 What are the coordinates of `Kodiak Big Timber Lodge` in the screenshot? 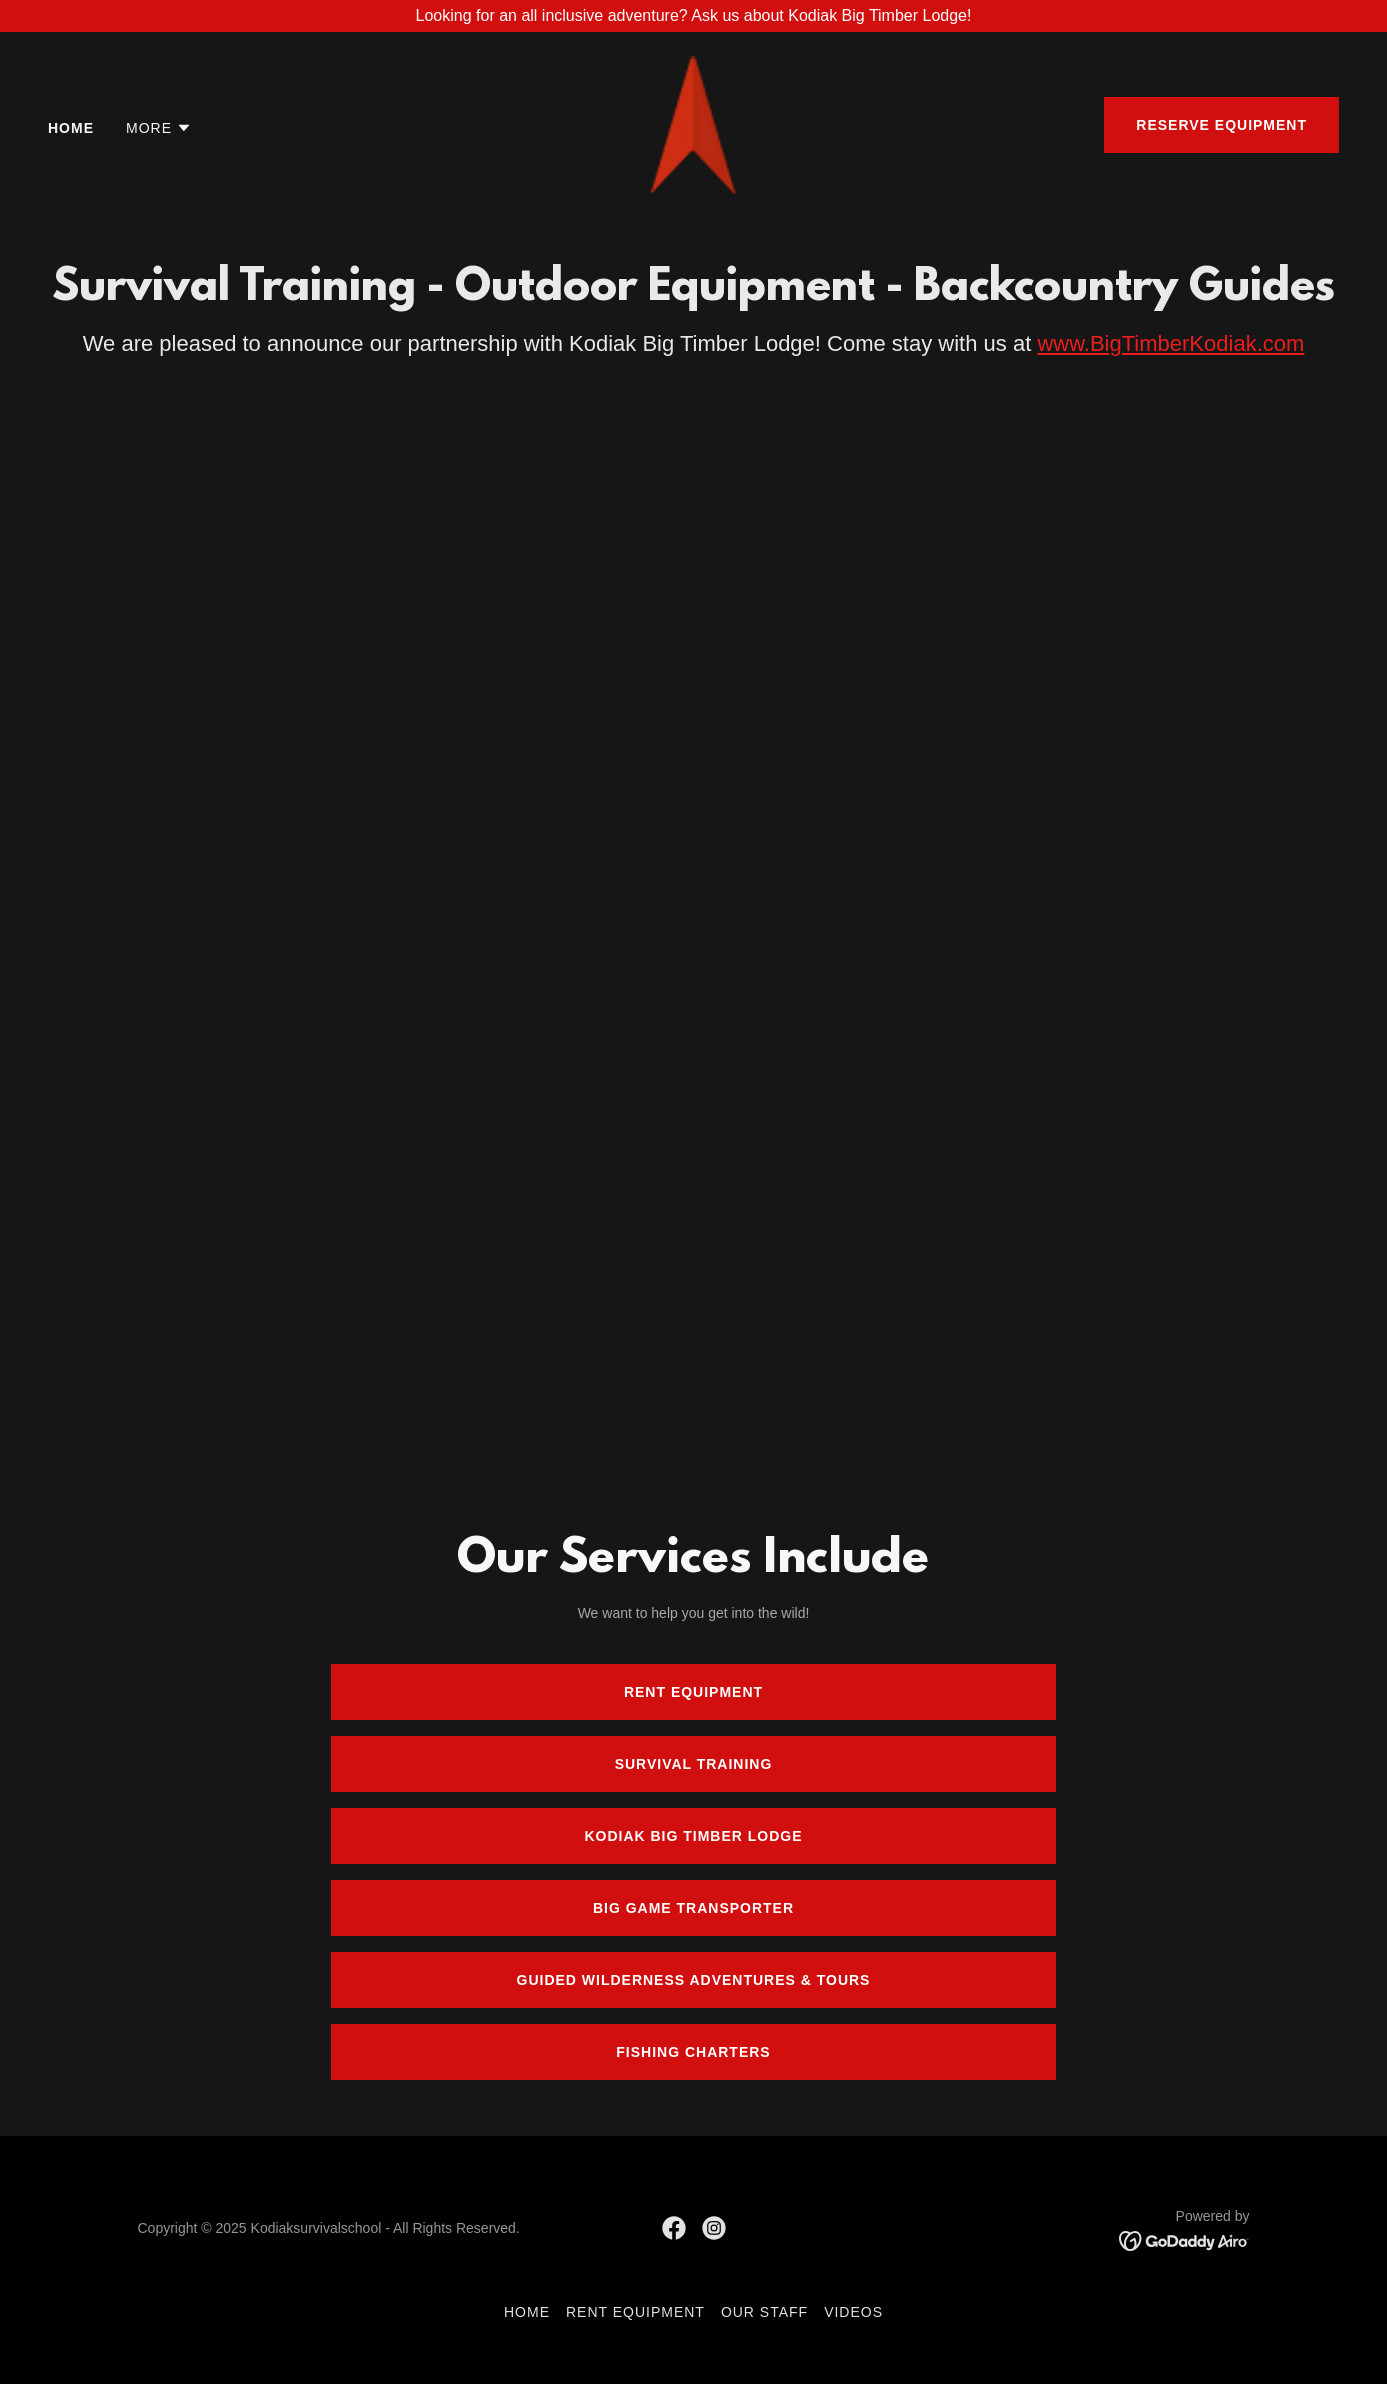 It's located at (693, 1836).